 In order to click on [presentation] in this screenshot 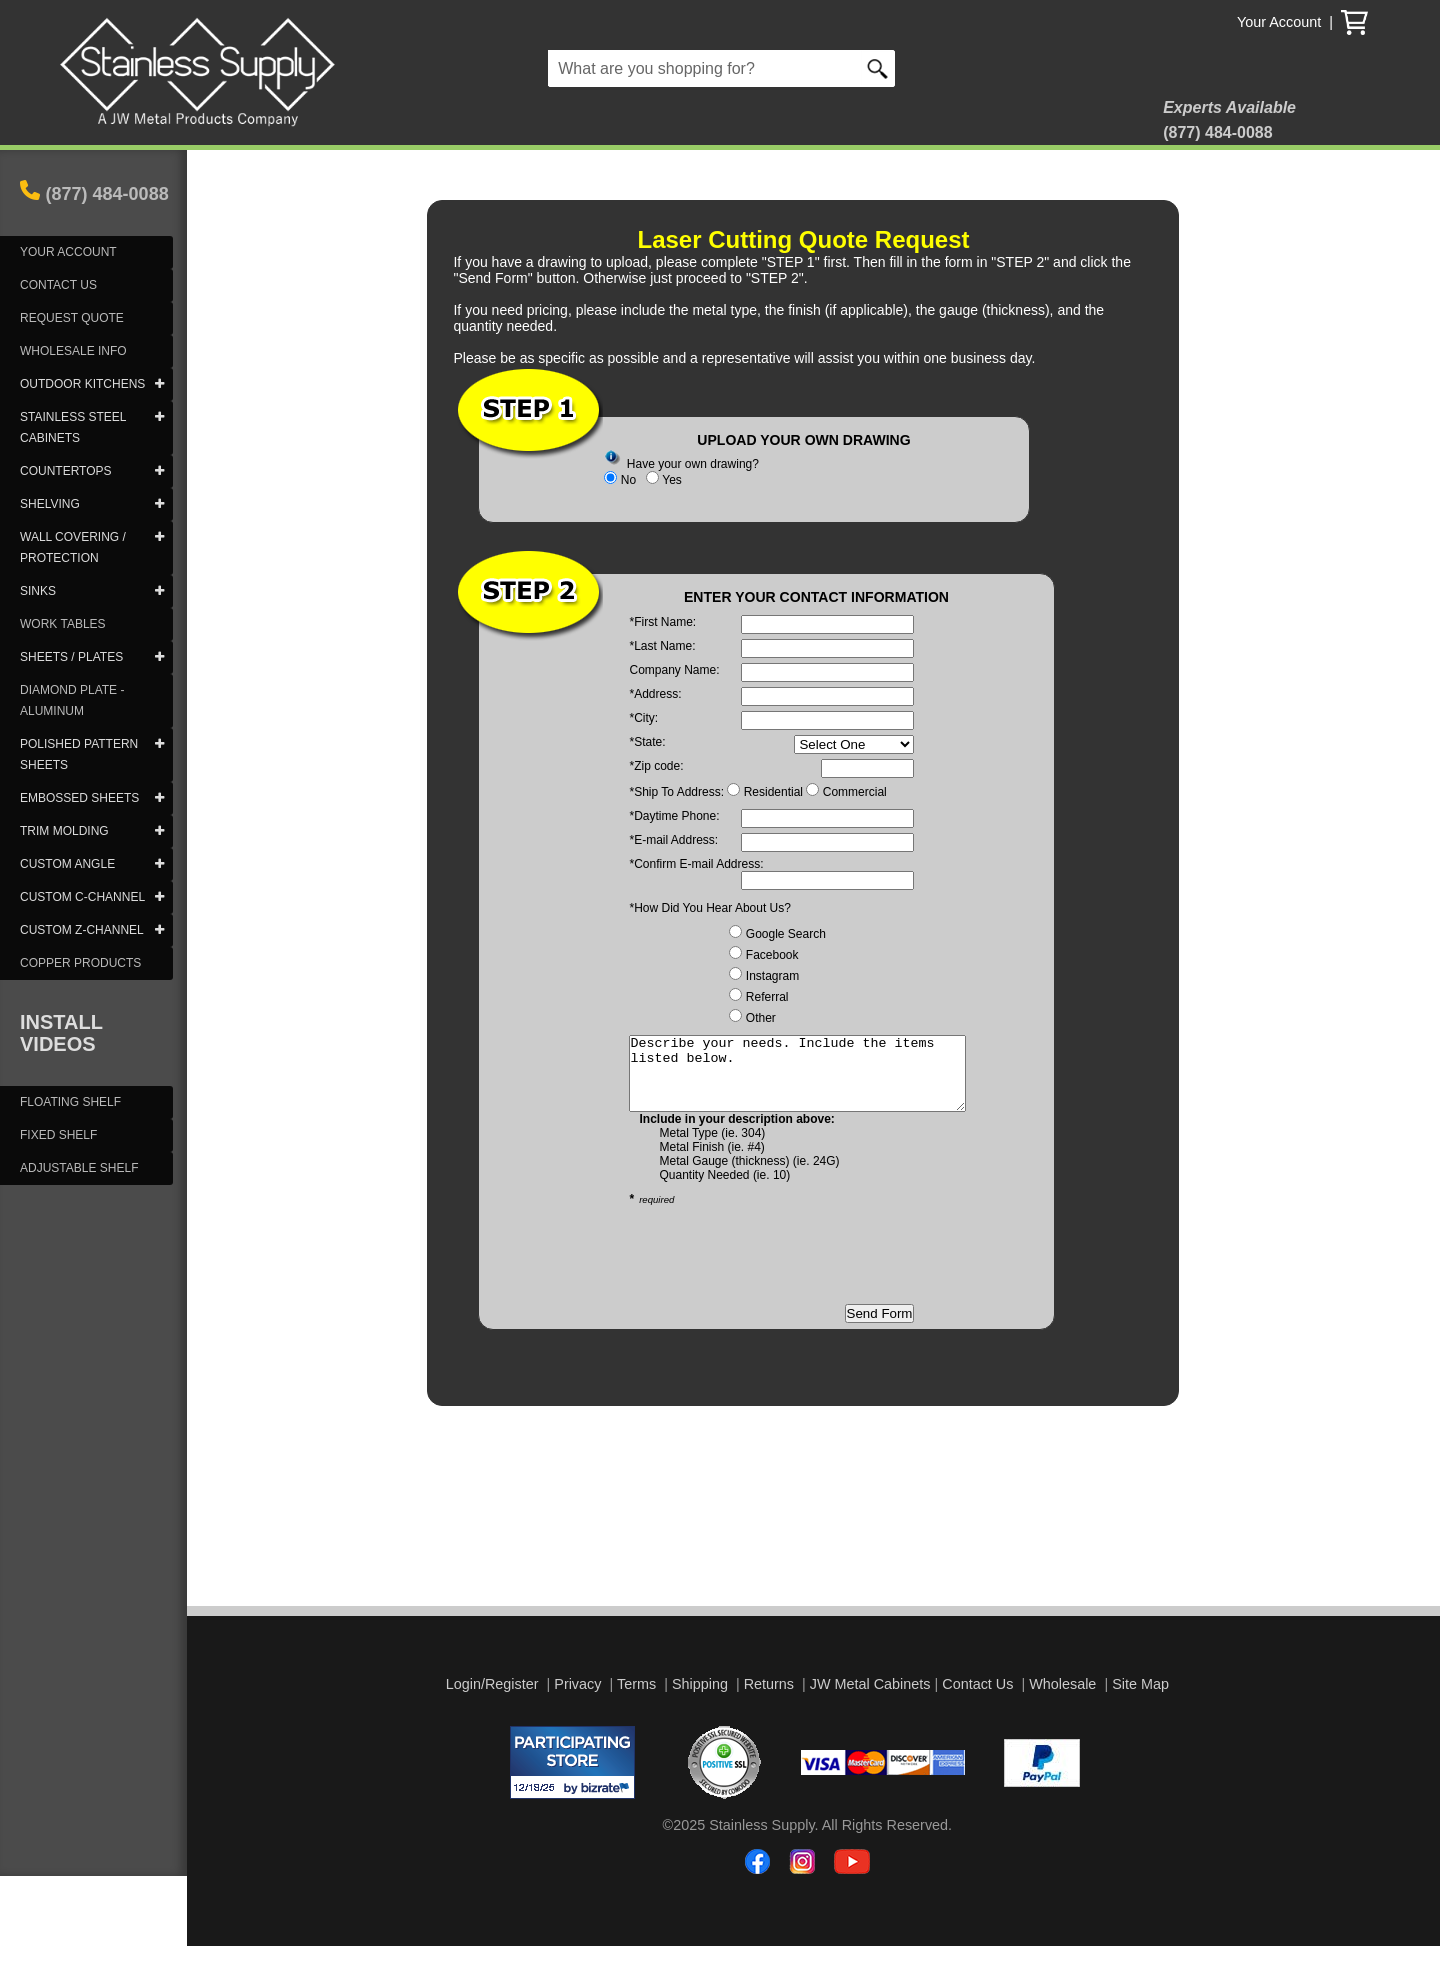, I will do `click(781, 1270)`.